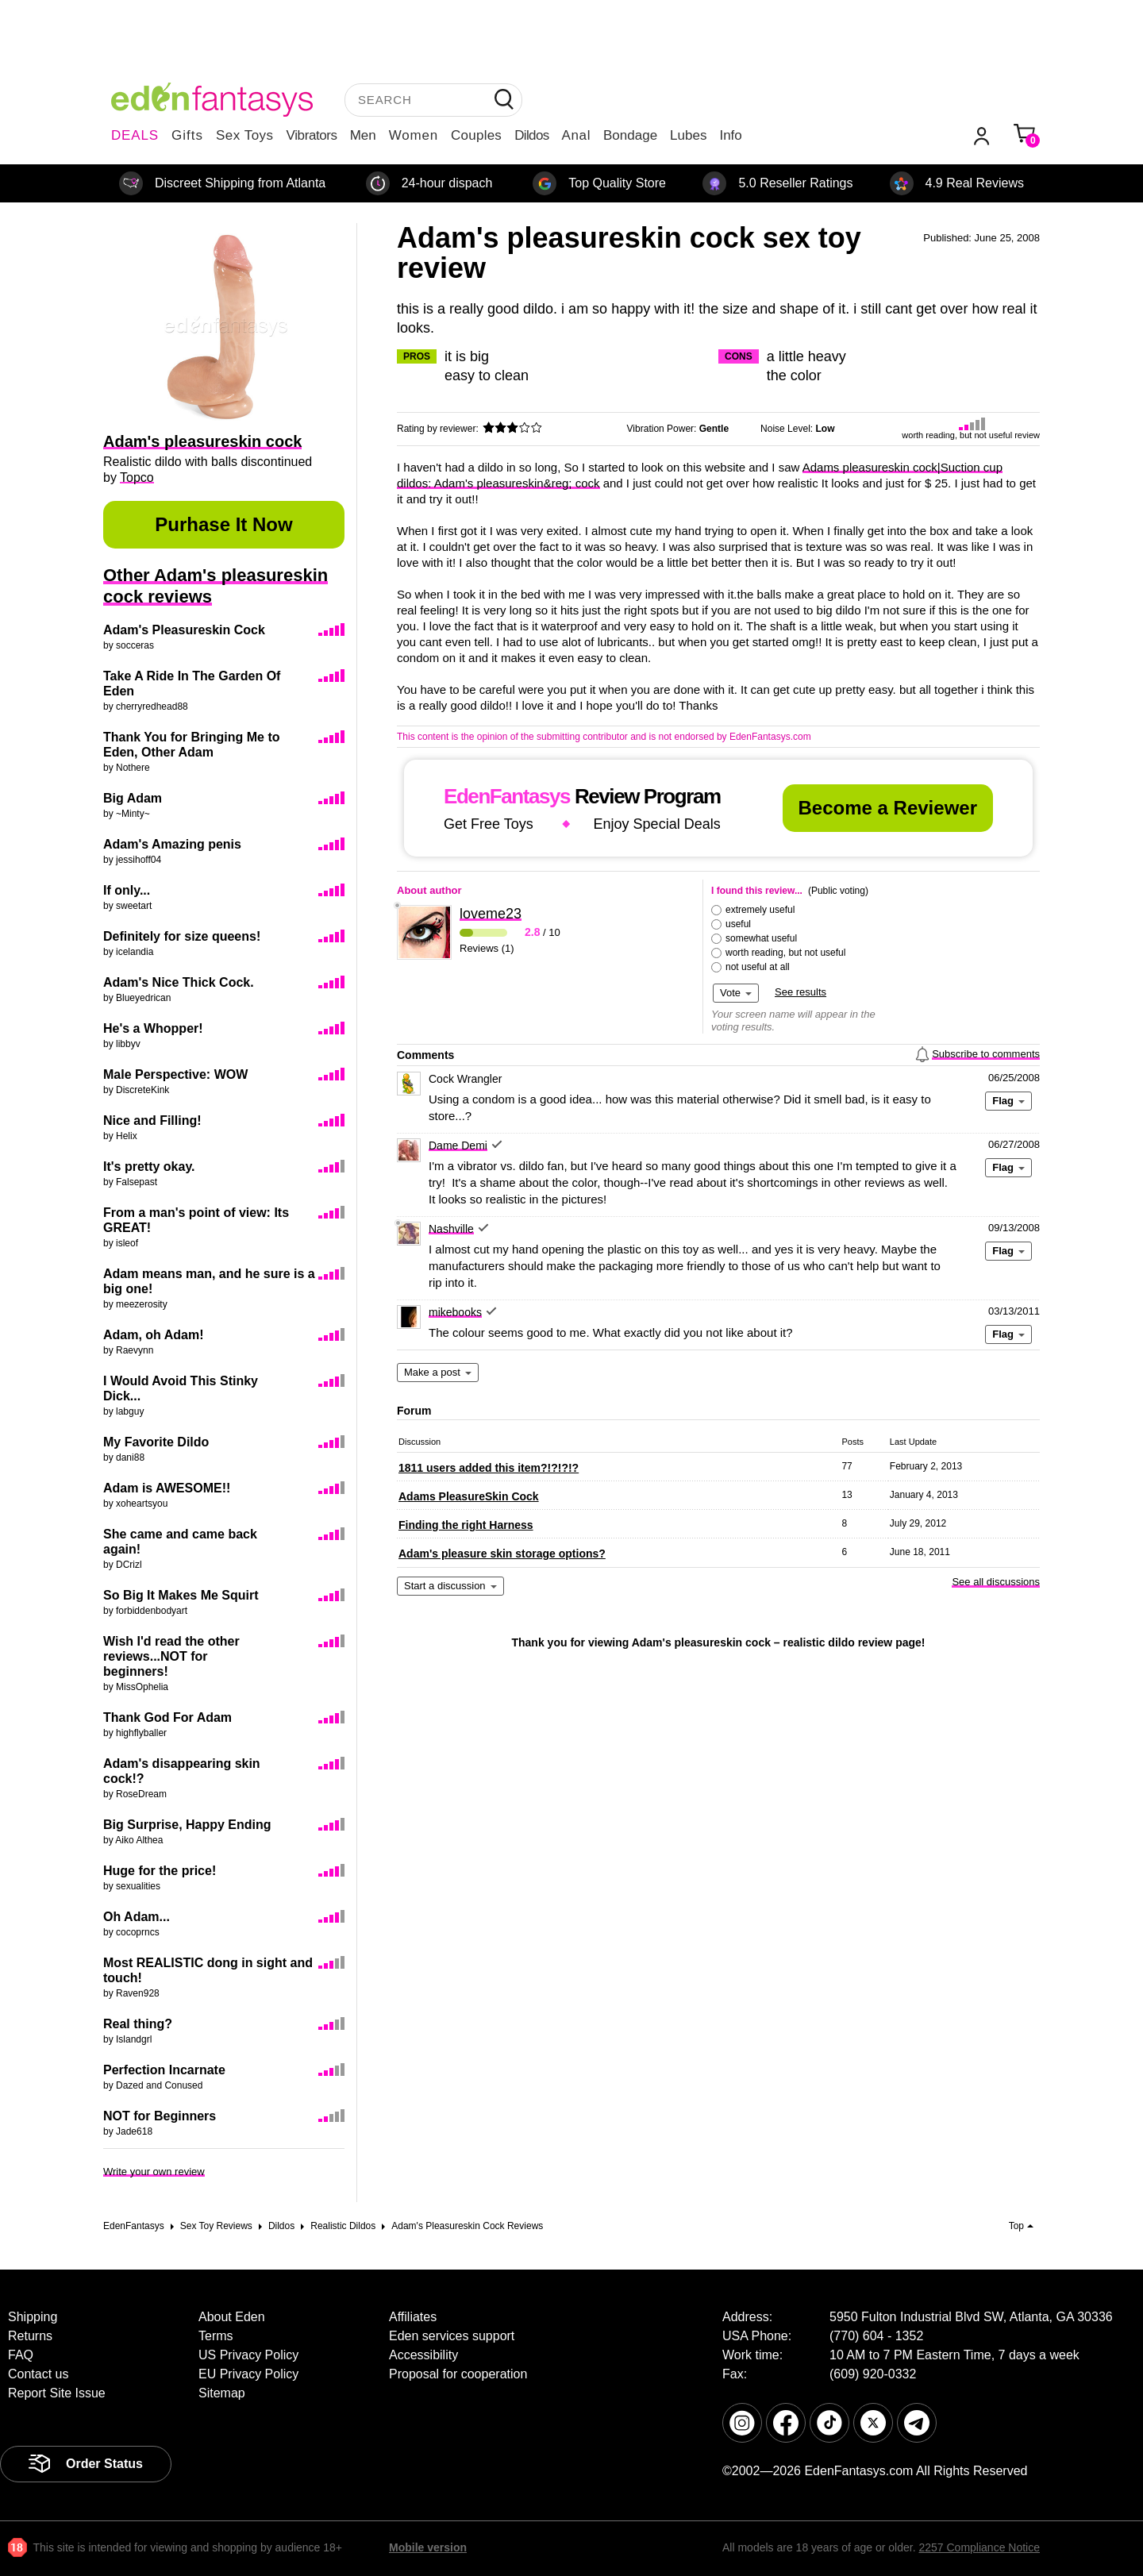 This screenshot has height=2576, width=1143. I want to click on not useful at all, so click(757, 966).